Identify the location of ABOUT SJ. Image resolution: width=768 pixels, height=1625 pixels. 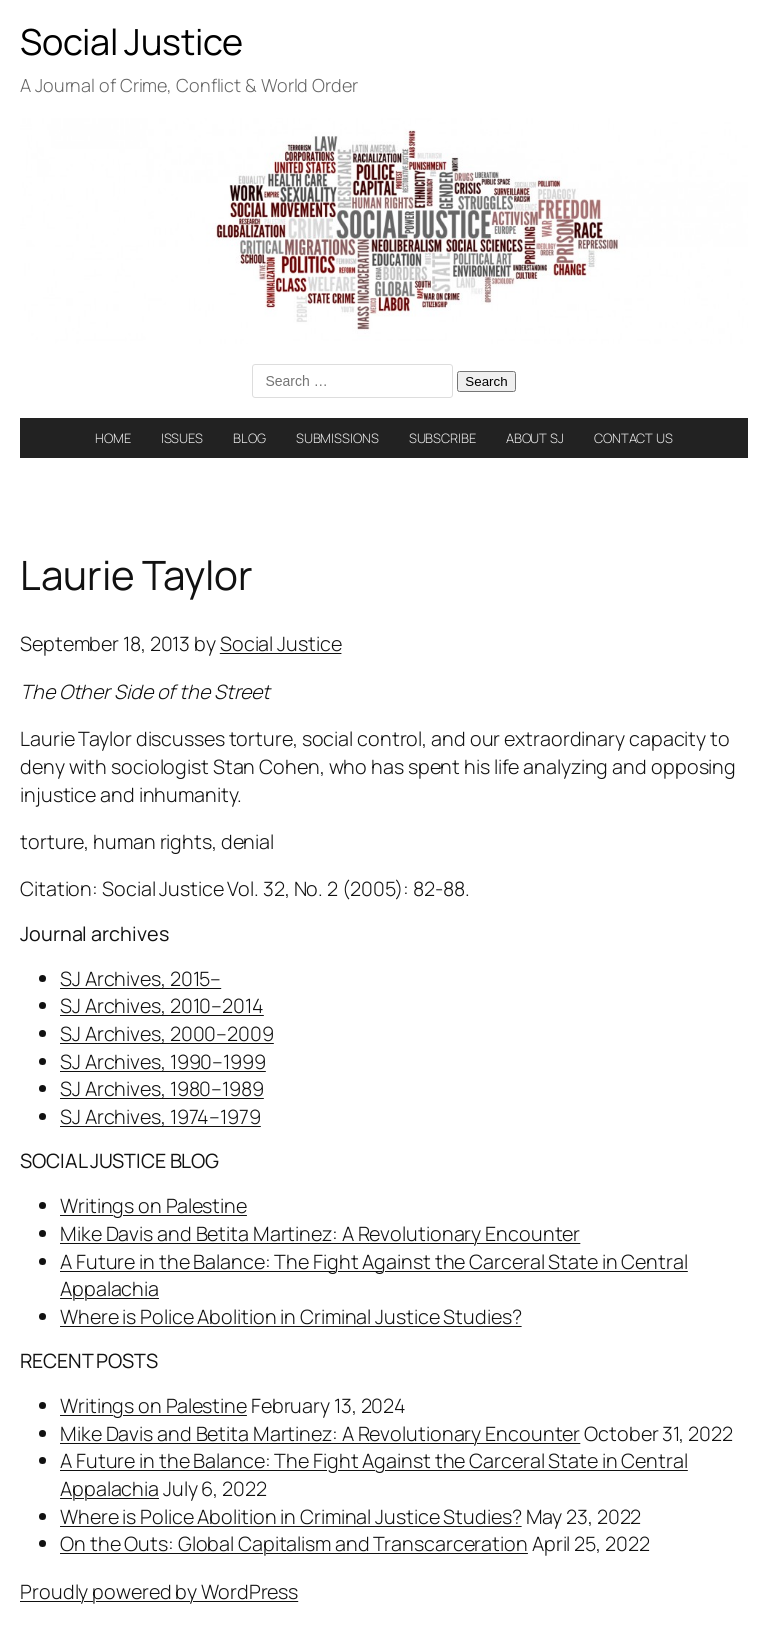
(535, 438).